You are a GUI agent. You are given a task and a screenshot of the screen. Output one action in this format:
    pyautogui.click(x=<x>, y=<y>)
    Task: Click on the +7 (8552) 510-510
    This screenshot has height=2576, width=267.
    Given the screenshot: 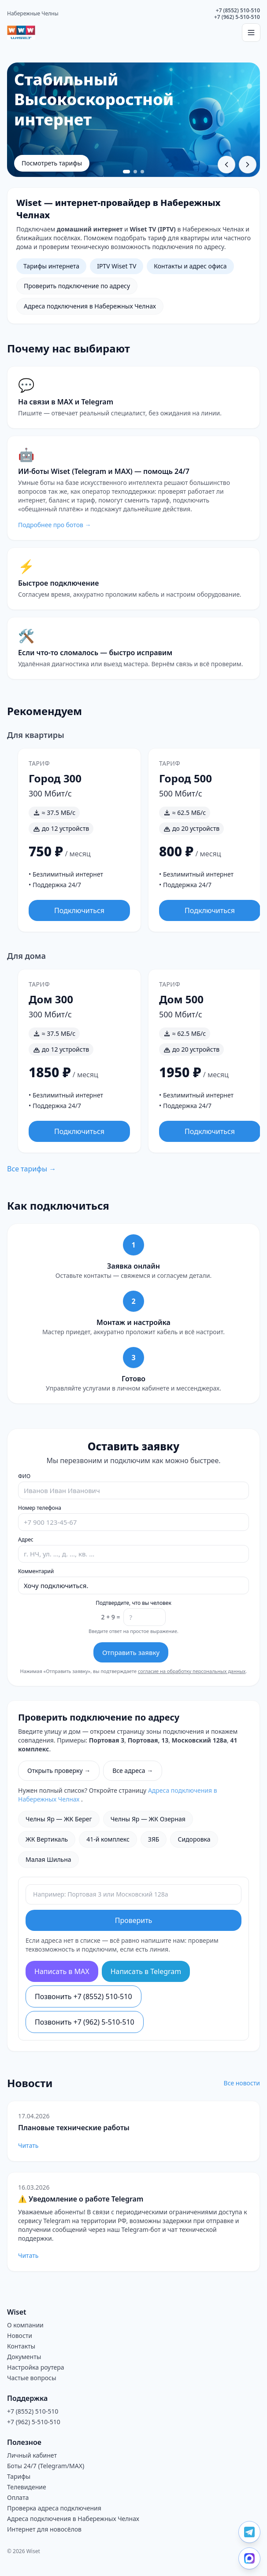 What is the action you would take?
    pyautogui.click(x=238, y=10)
    